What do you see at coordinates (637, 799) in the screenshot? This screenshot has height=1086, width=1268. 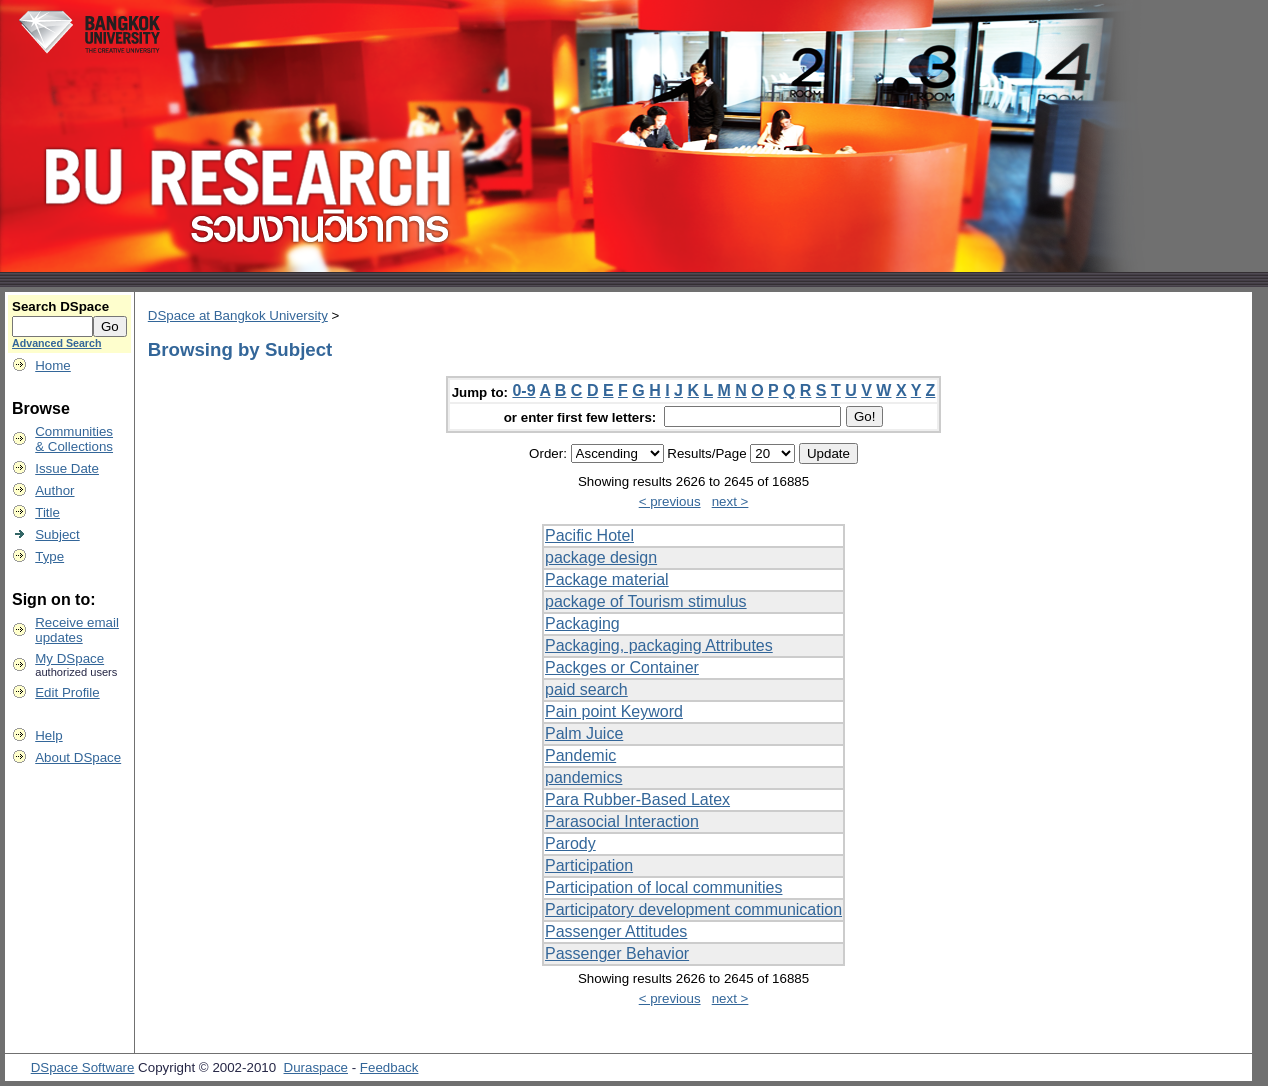 I see `Para Rubber-Based Latex` at bounding box center [637, 799].